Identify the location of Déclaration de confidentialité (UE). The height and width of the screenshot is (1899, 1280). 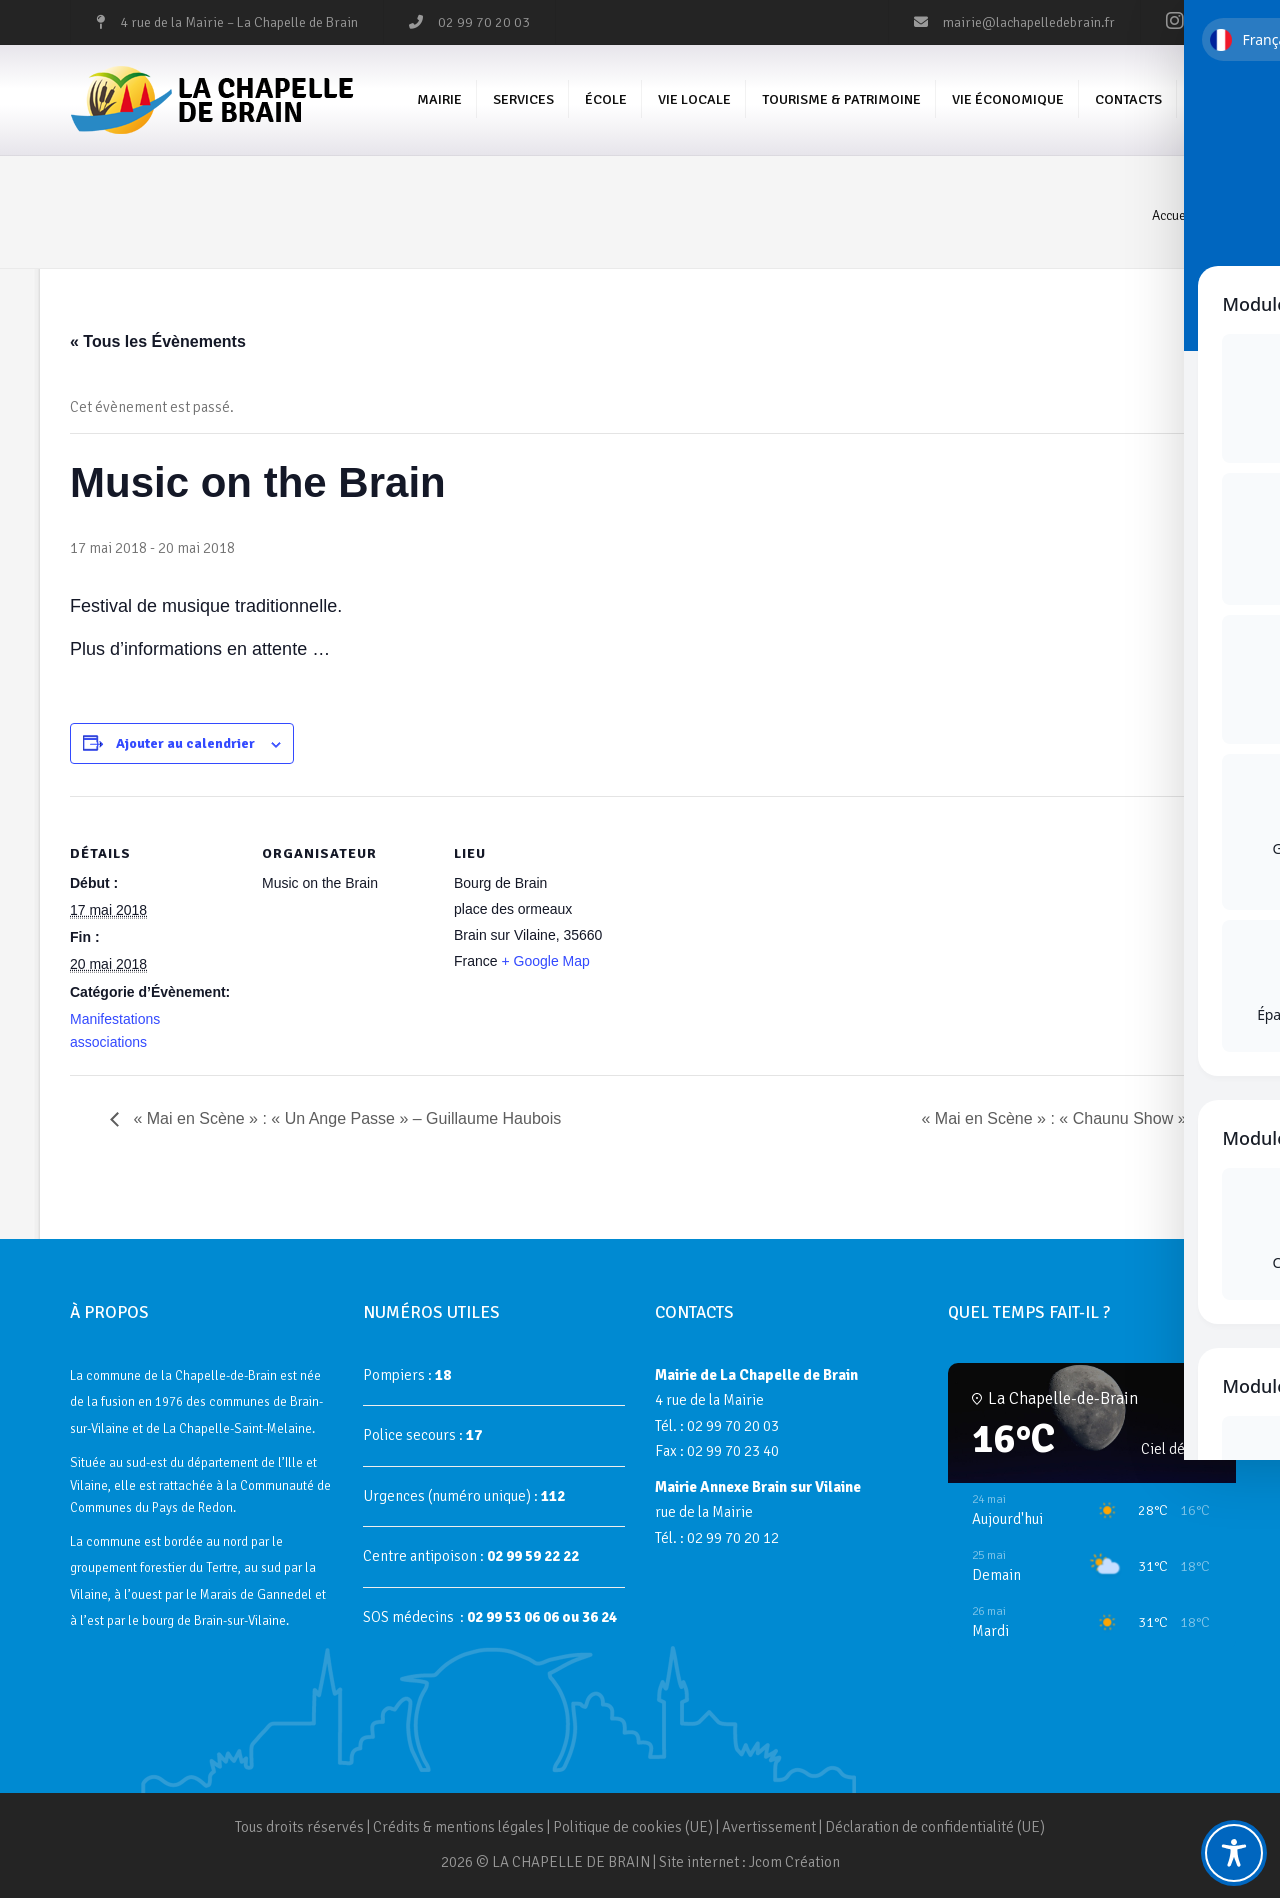
(935, 1828).